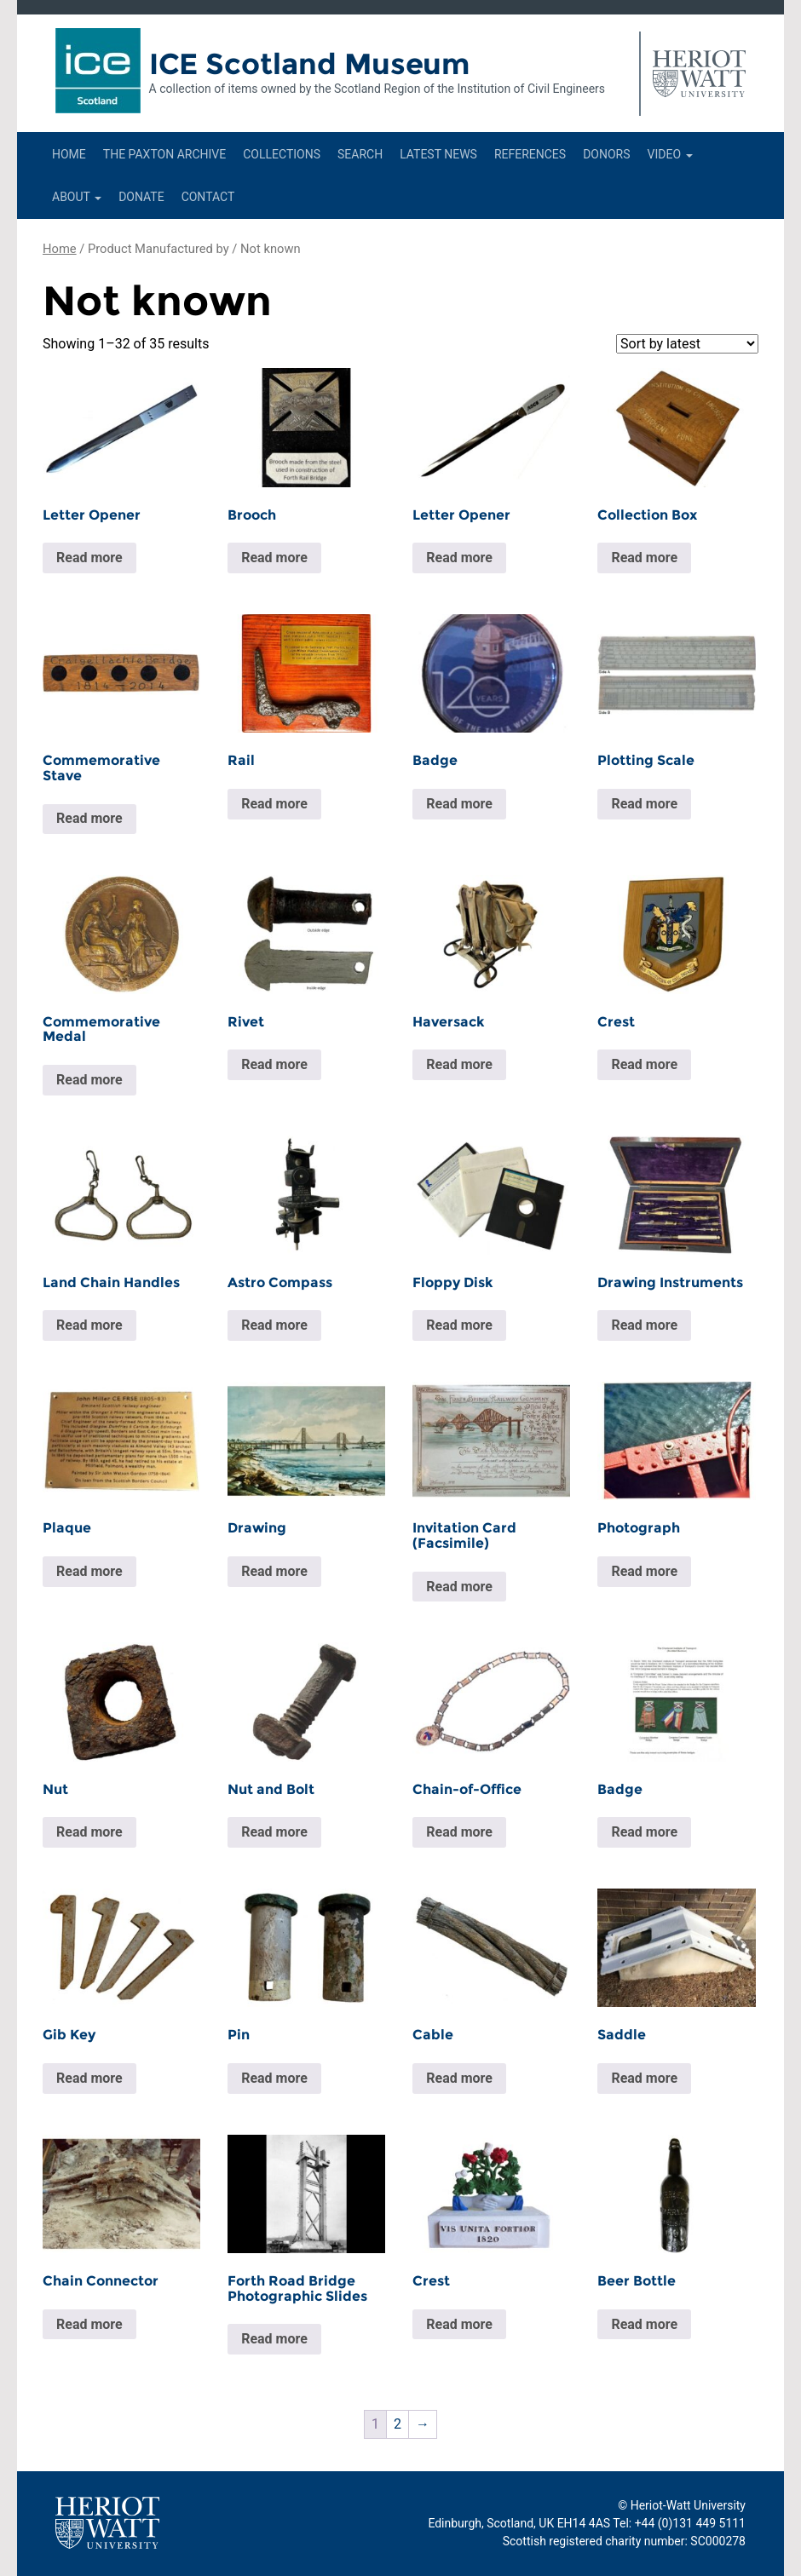  I want to click on Read more [Read more about “Badge”], so click(459, 804).